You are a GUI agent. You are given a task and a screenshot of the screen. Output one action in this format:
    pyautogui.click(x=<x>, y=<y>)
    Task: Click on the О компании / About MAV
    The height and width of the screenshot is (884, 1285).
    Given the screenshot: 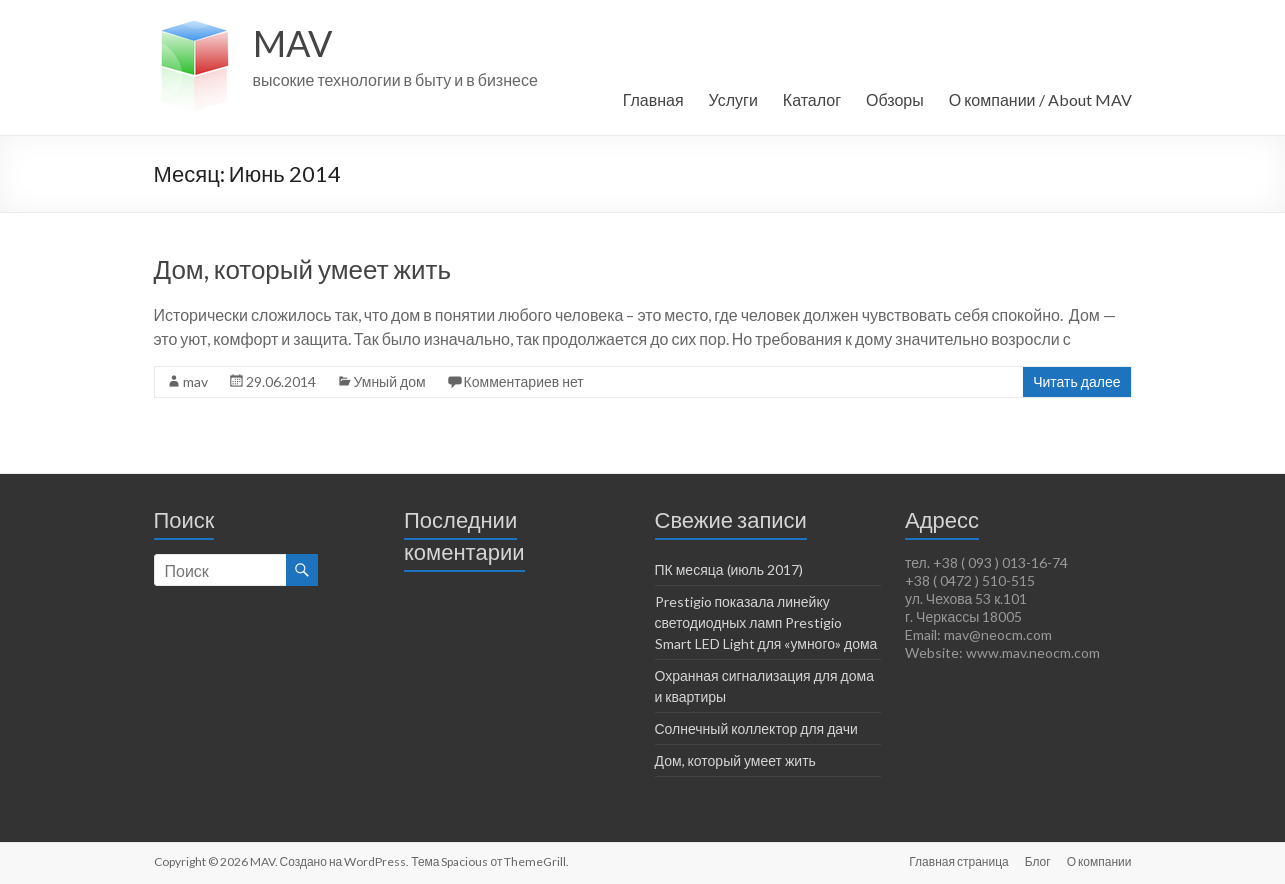 What is the action you would take?
    pyautogui.click(x=1040, y=99)
    